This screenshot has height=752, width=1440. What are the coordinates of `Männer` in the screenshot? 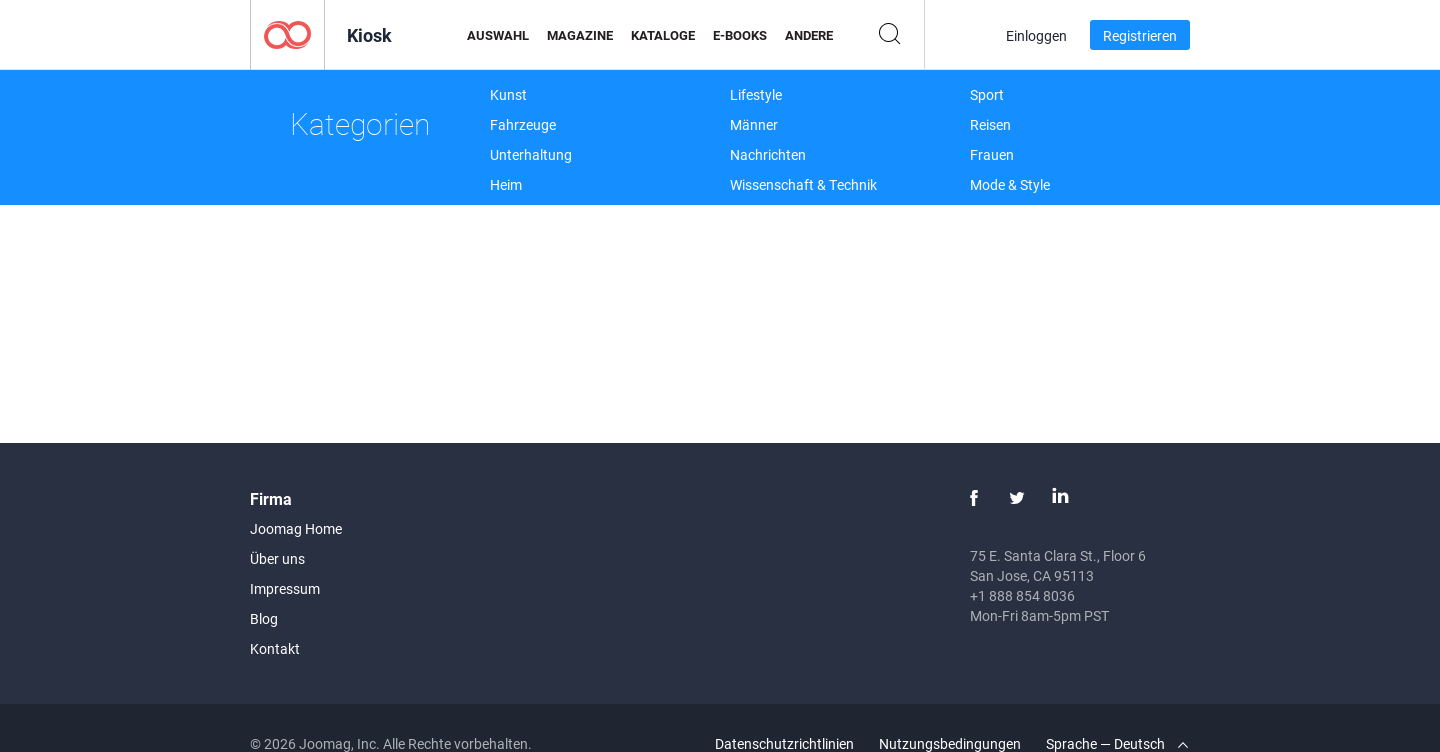 It's located at (754, 124).